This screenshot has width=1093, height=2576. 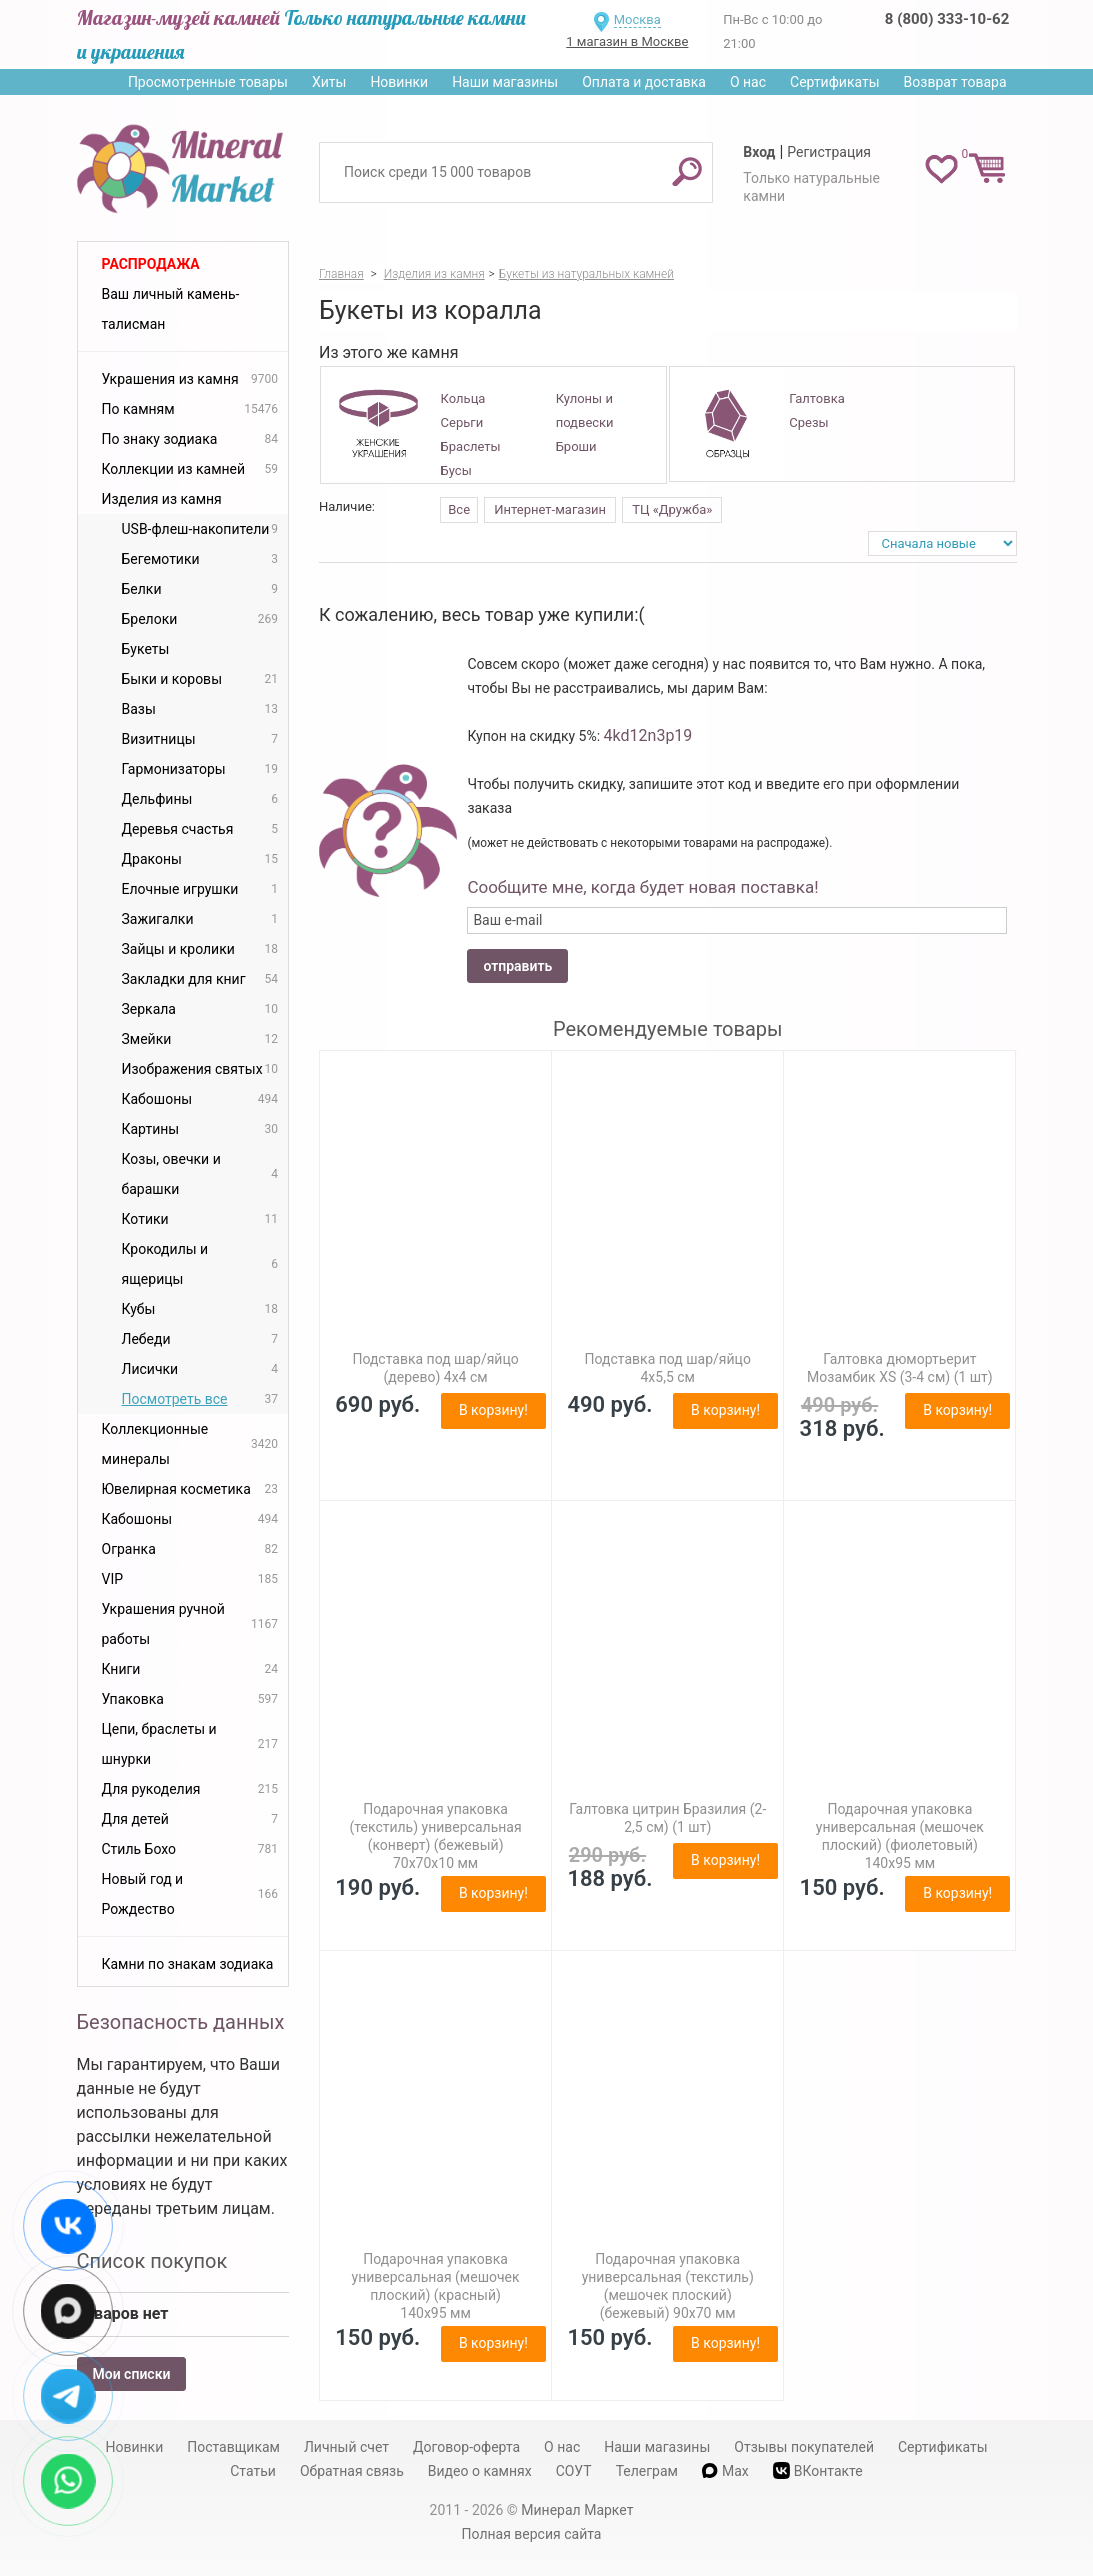 What do you see at coordinates (188, 1964) in the screenshot?
I see `Камни по знакам зодиака` at bounding box center [188, 1964].